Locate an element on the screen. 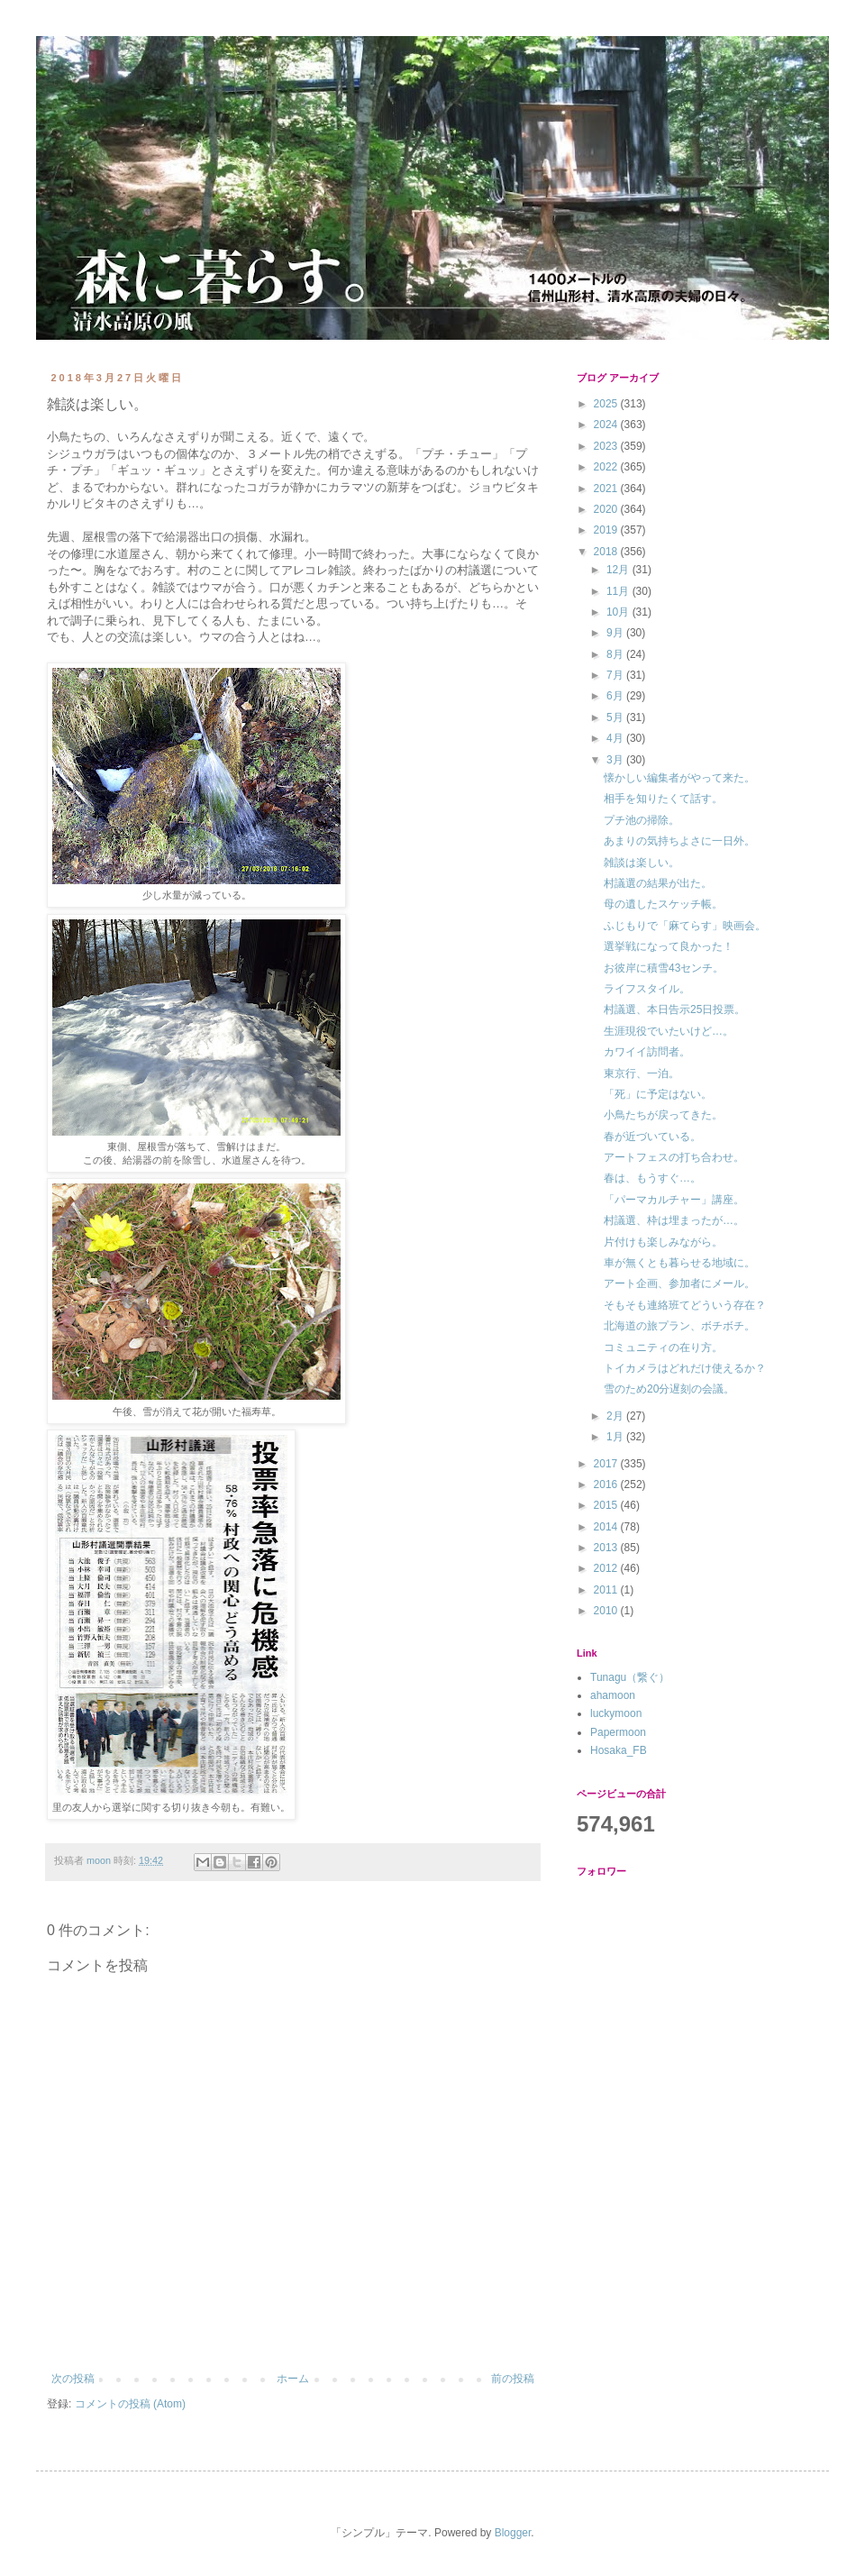  「死」に予定はない。 is located at coordinates (658, 1094).